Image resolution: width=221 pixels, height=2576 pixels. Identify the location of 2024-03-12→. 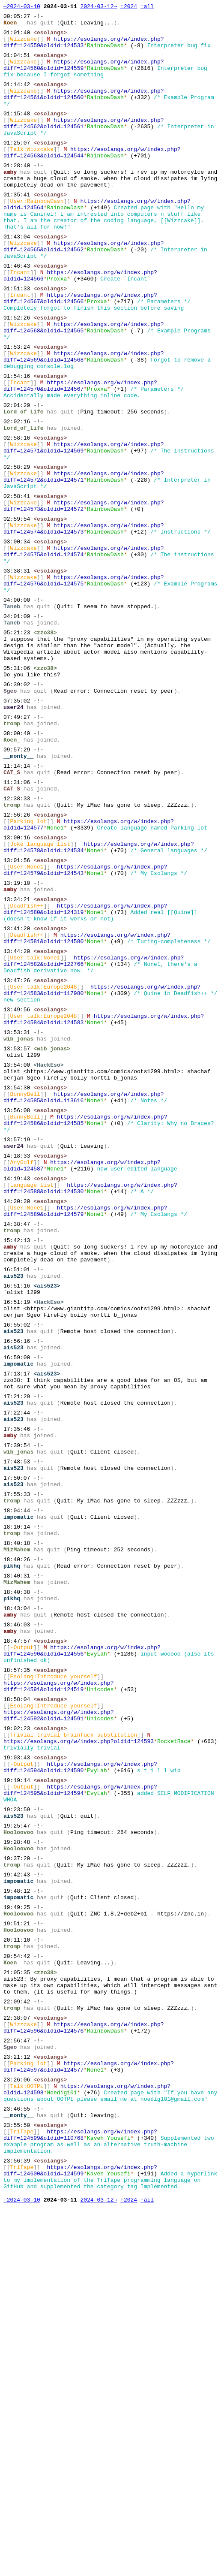
(98, 7).